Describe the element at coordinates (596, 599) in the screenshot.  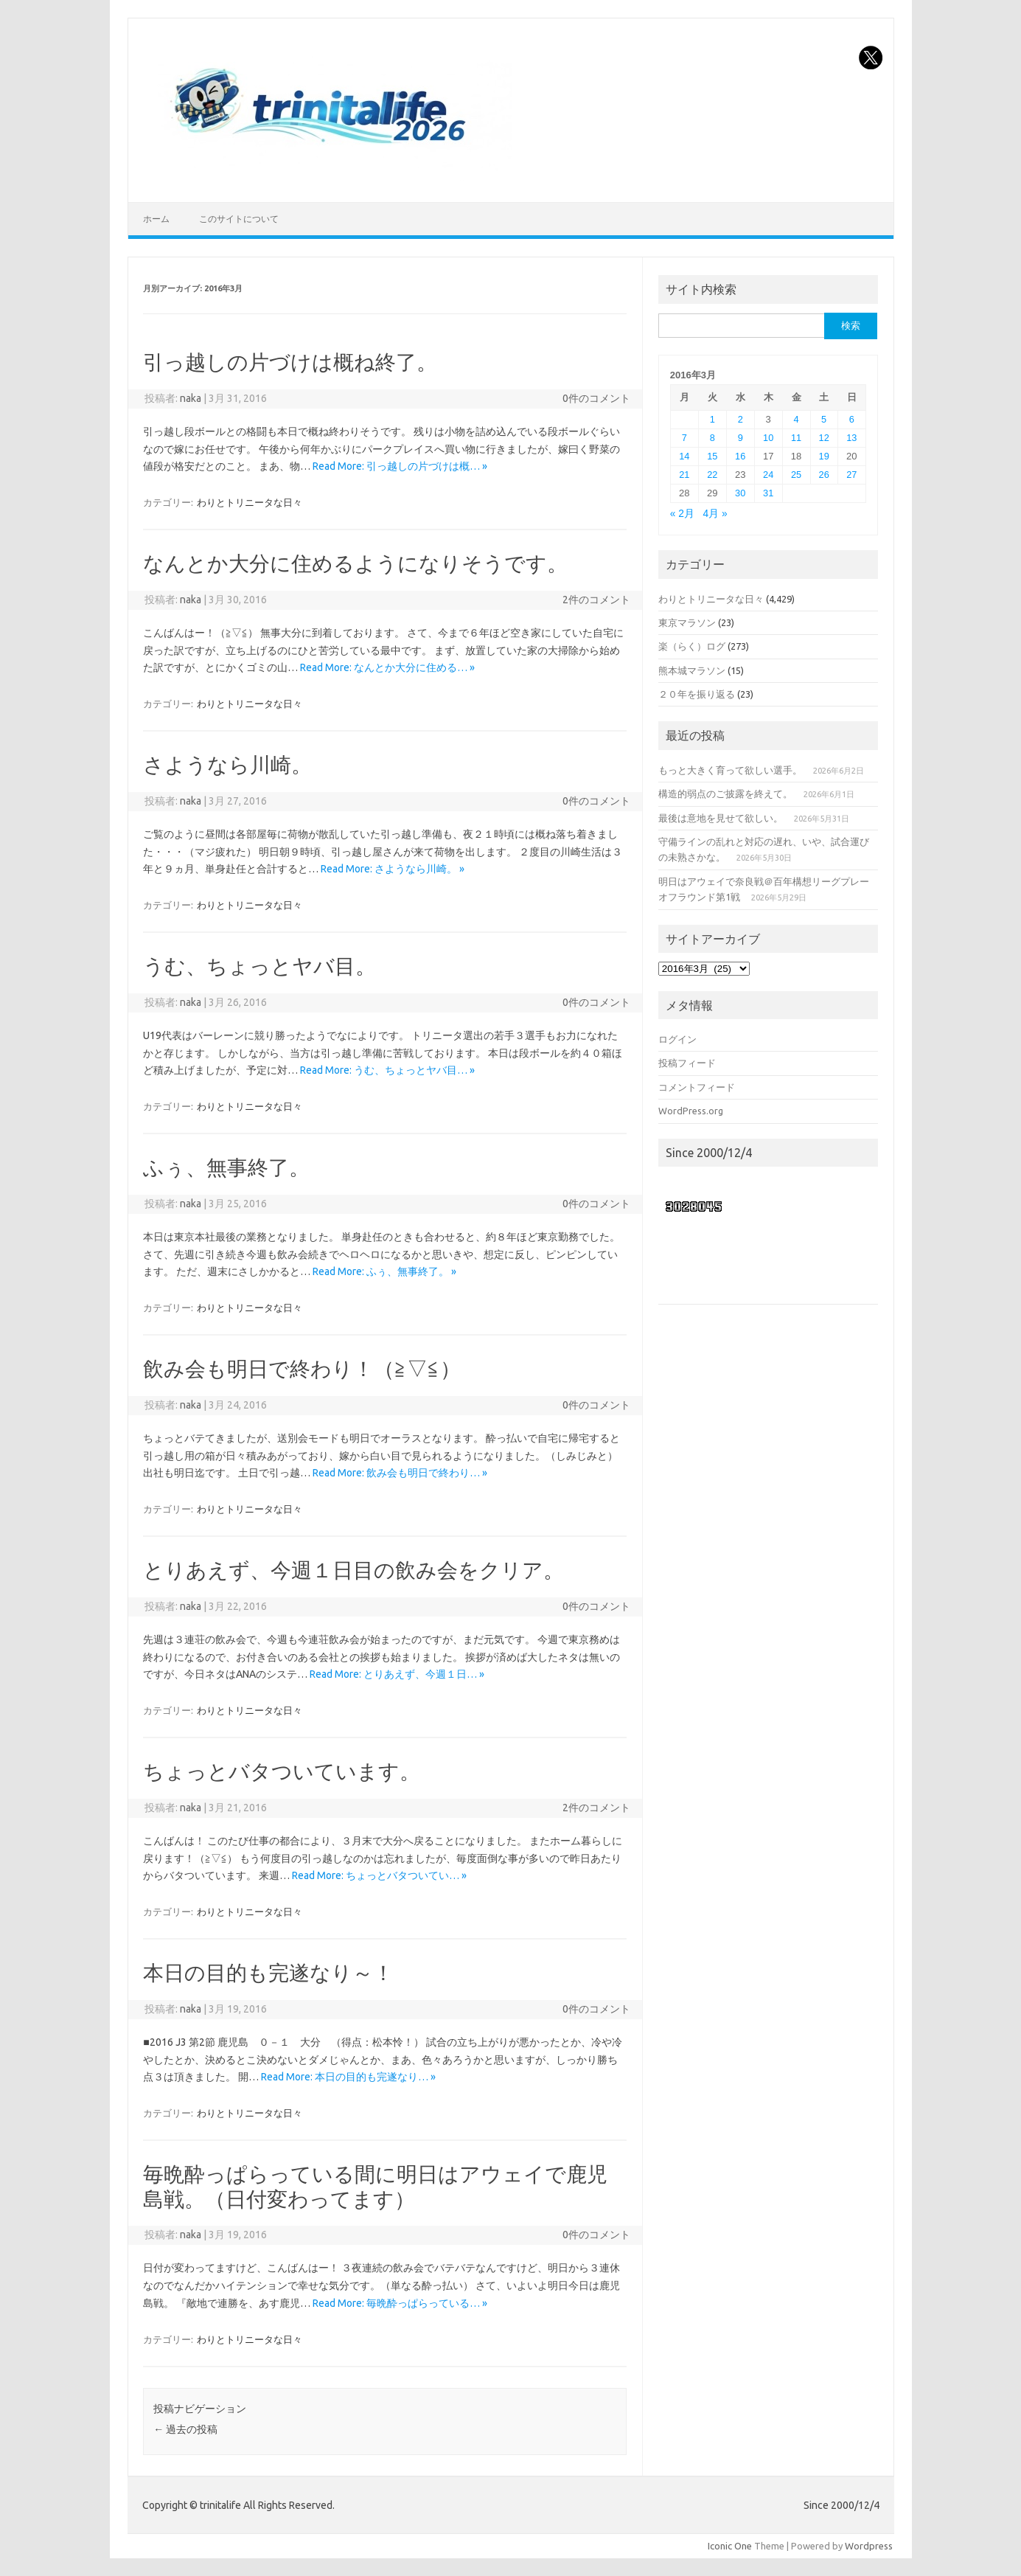
I see `2件のコメント` at that location.